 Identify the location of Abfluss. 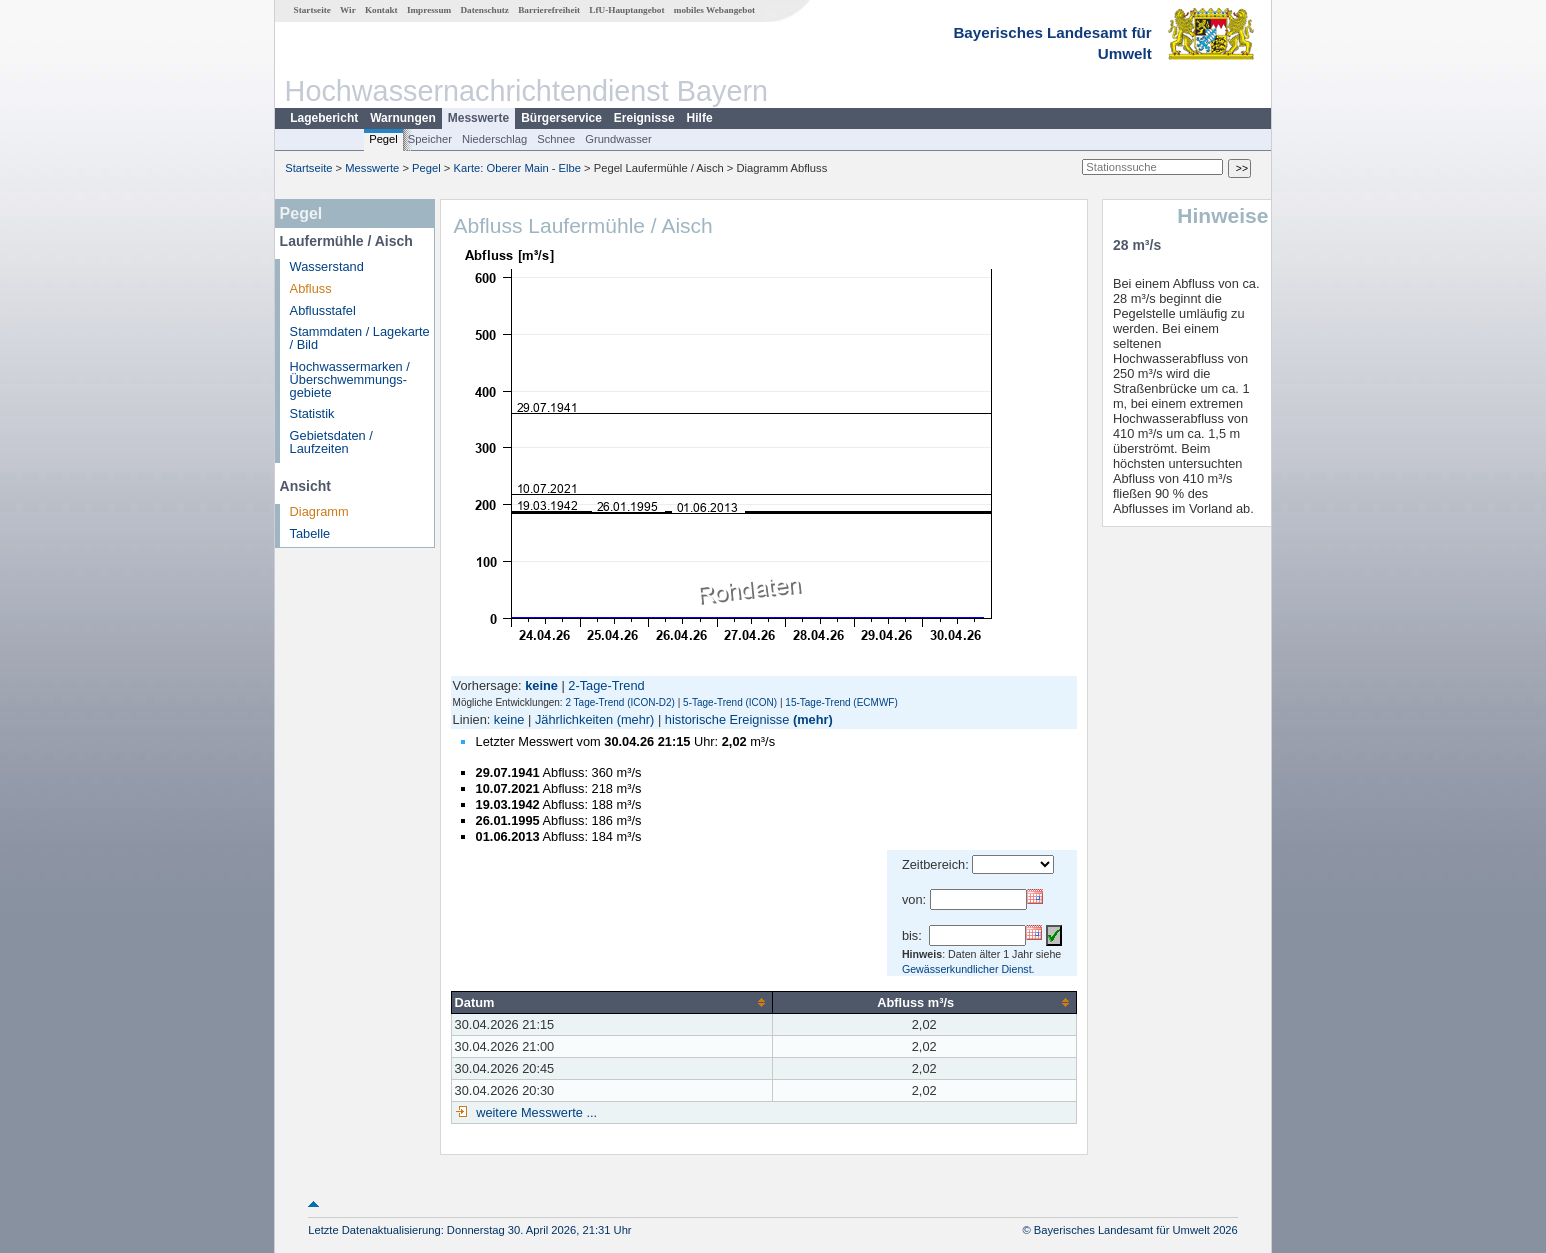
(311, 288).